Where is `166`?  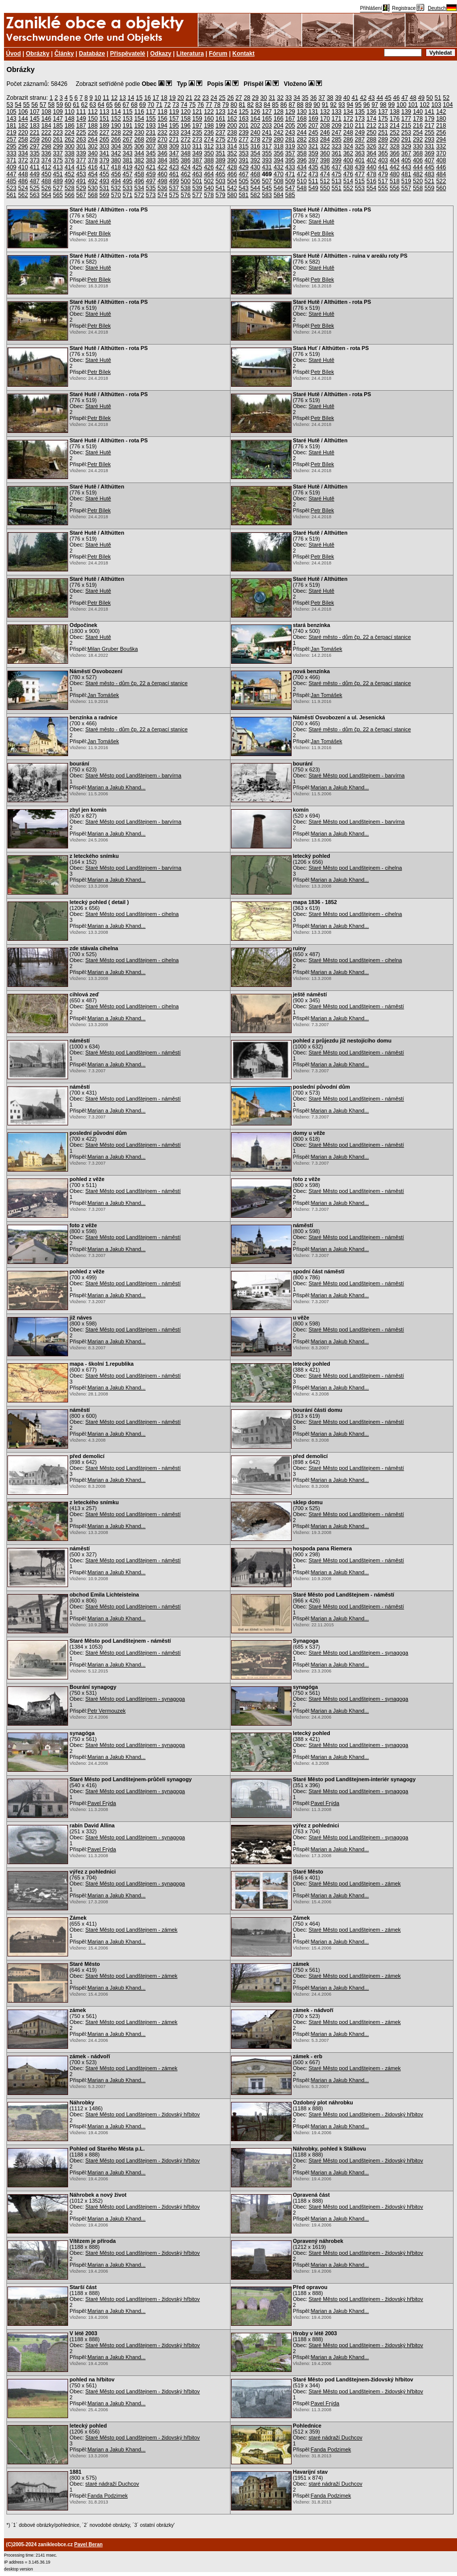
166 is located at coordinates (279, 118).